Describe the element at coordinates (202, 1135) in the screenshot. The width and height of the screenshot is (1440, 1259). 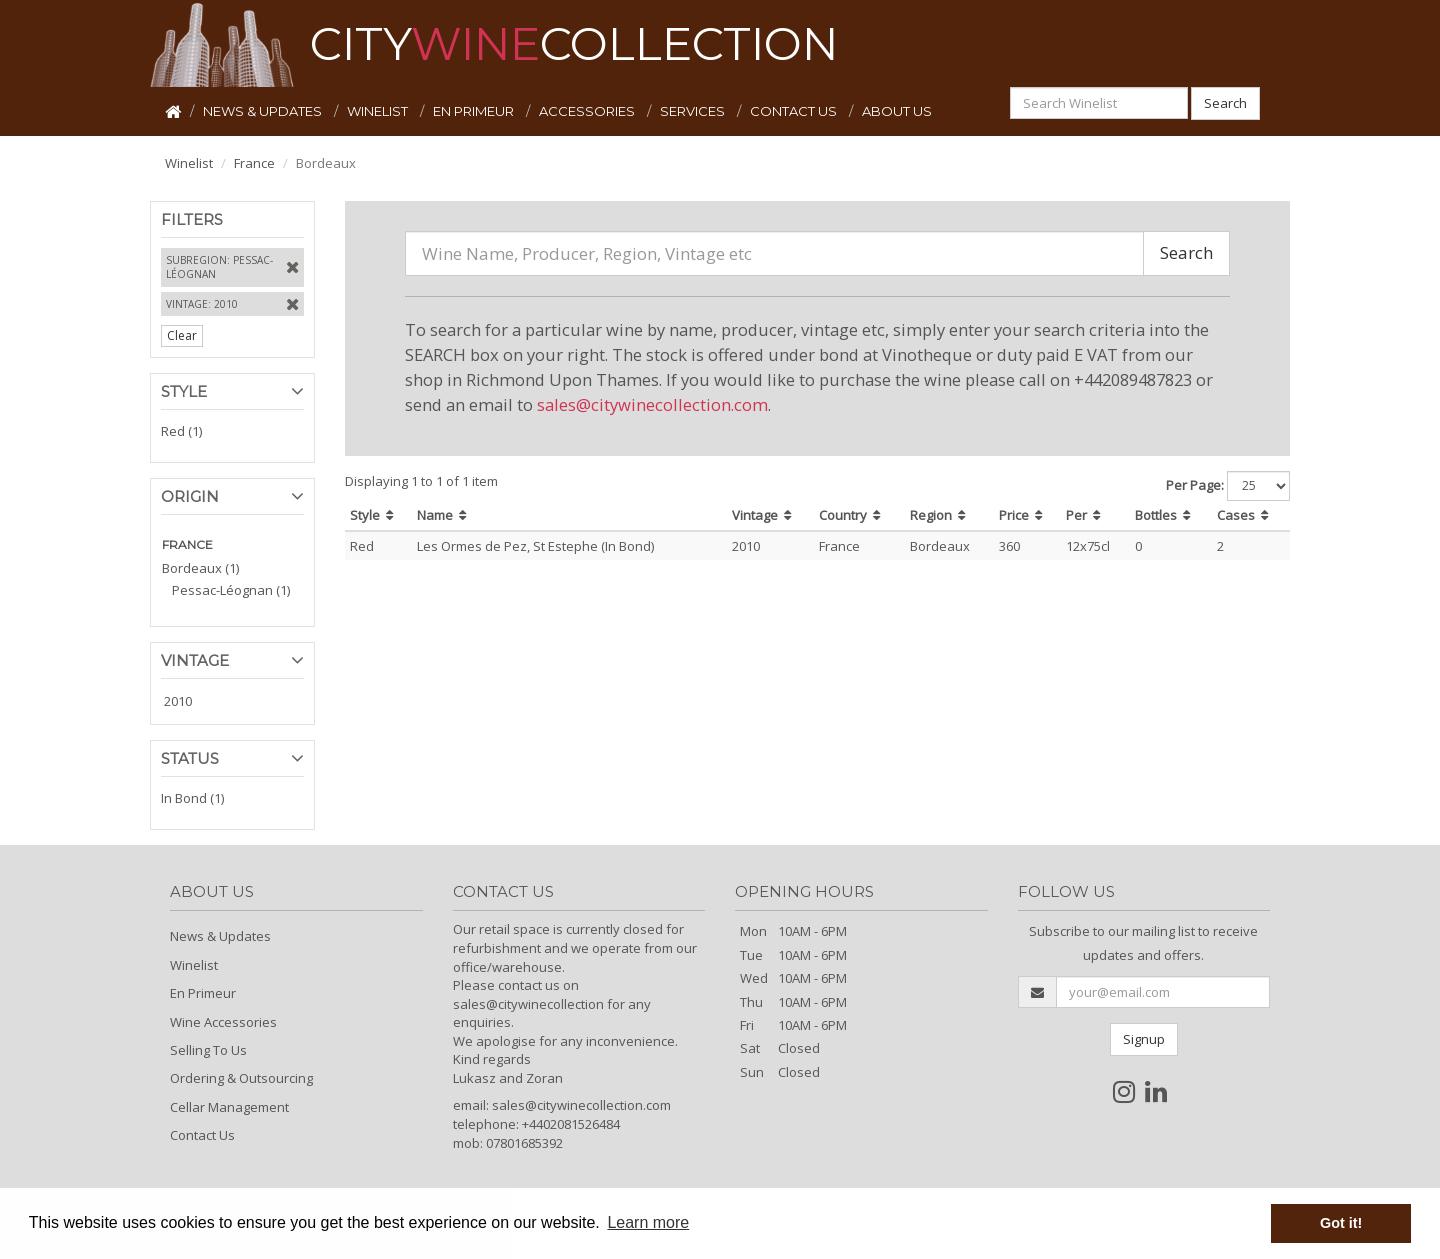
I see `Contact Us` at that location.